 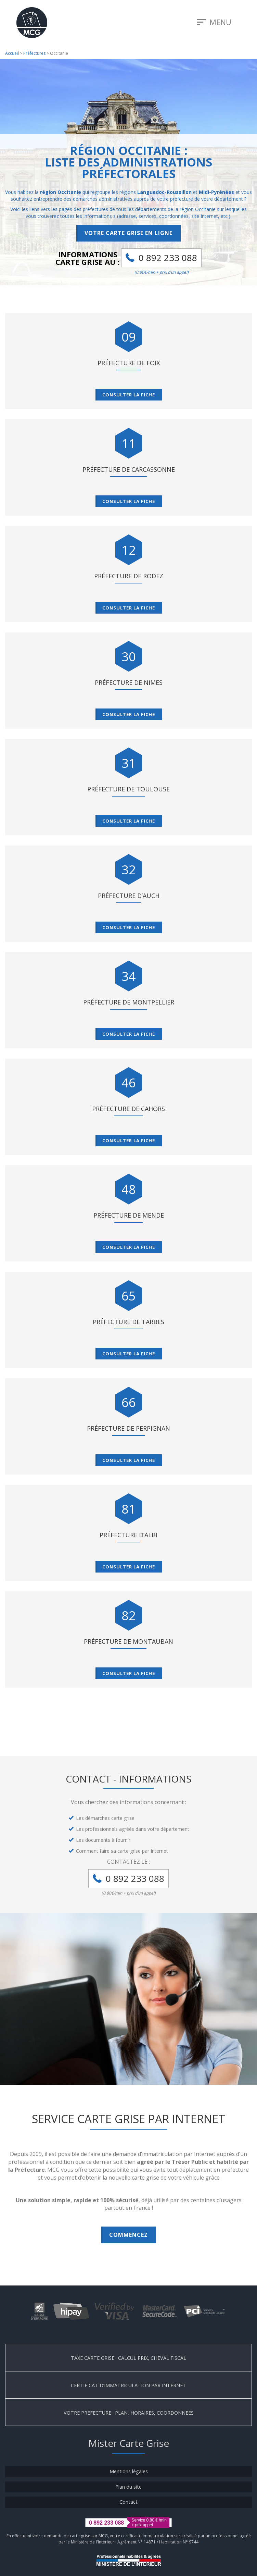 I want to click on 0 892 233 088, so click(x=168, y=257).